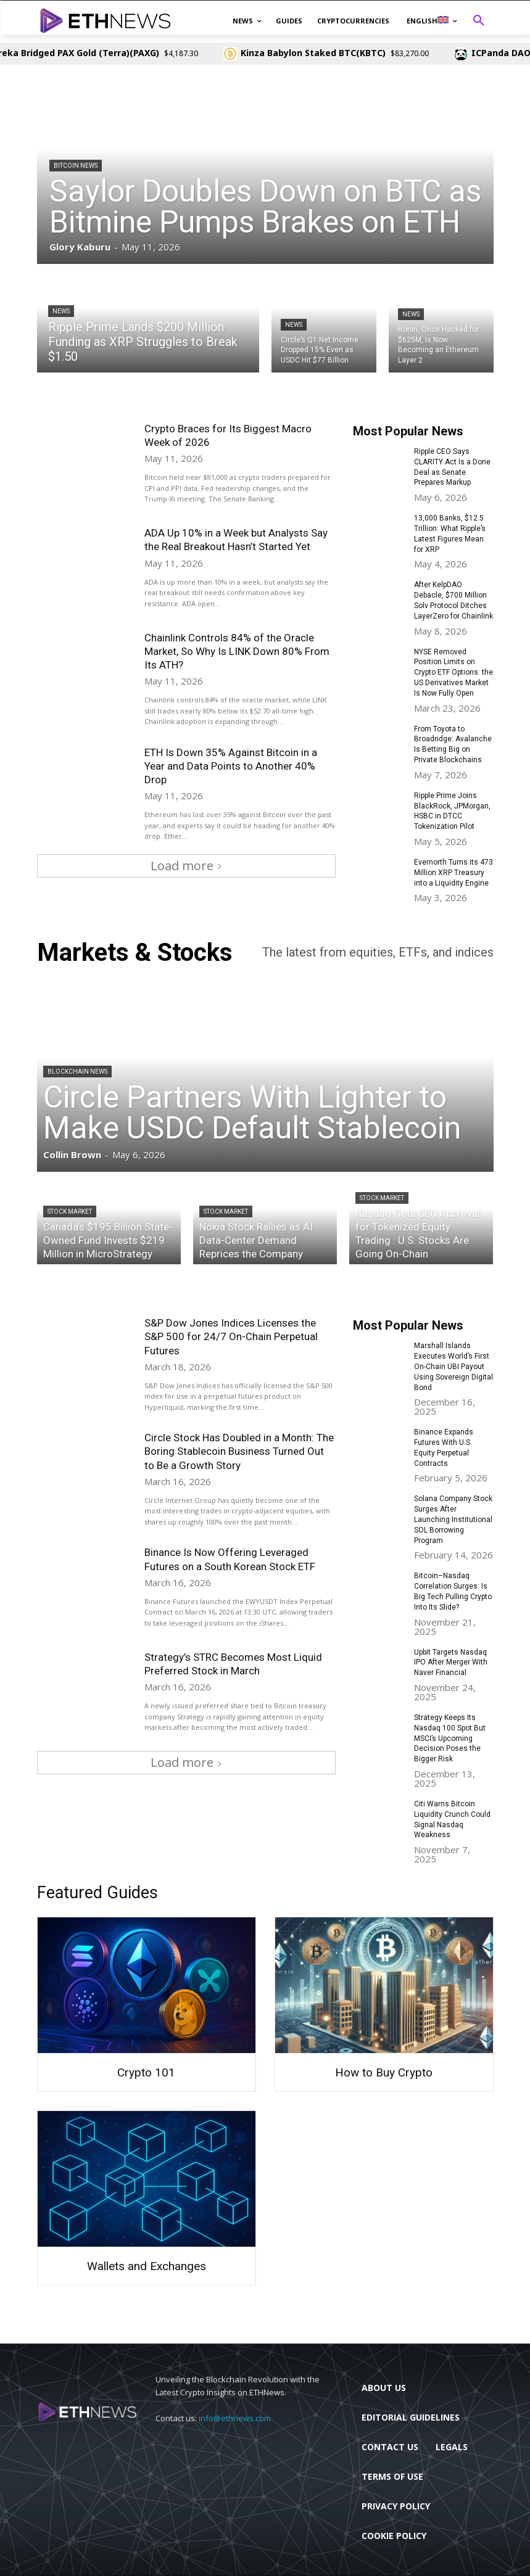  Describe the element at coordinates (453, 872) in the screenshot. I see `Evernorth Turns its 473 Million XRP Treasury into a Liquidity Engine` at that location.